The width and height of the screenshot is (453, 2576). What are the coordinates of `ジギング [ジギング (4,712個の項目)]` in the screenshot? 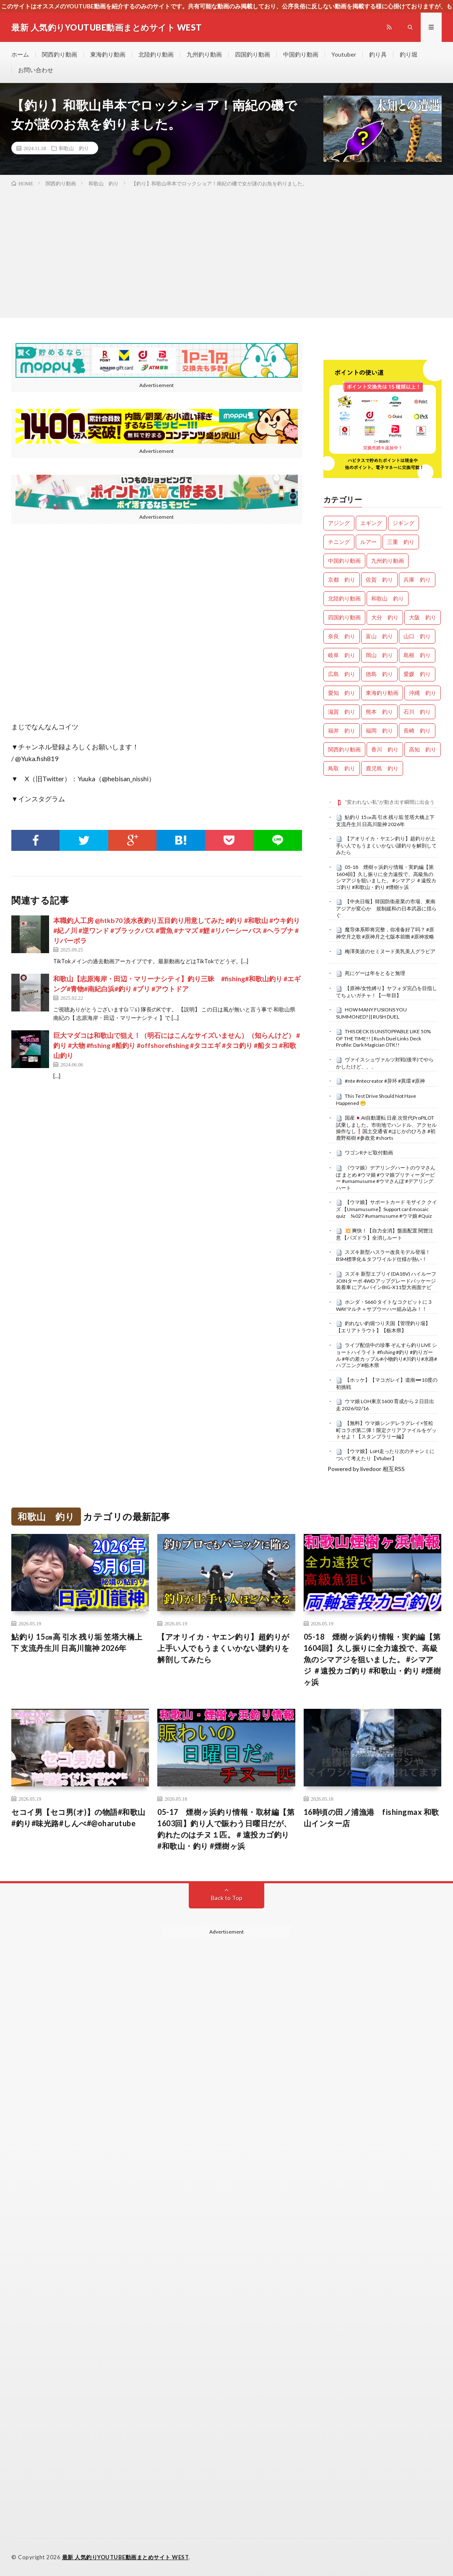 It's located at (403, 523).